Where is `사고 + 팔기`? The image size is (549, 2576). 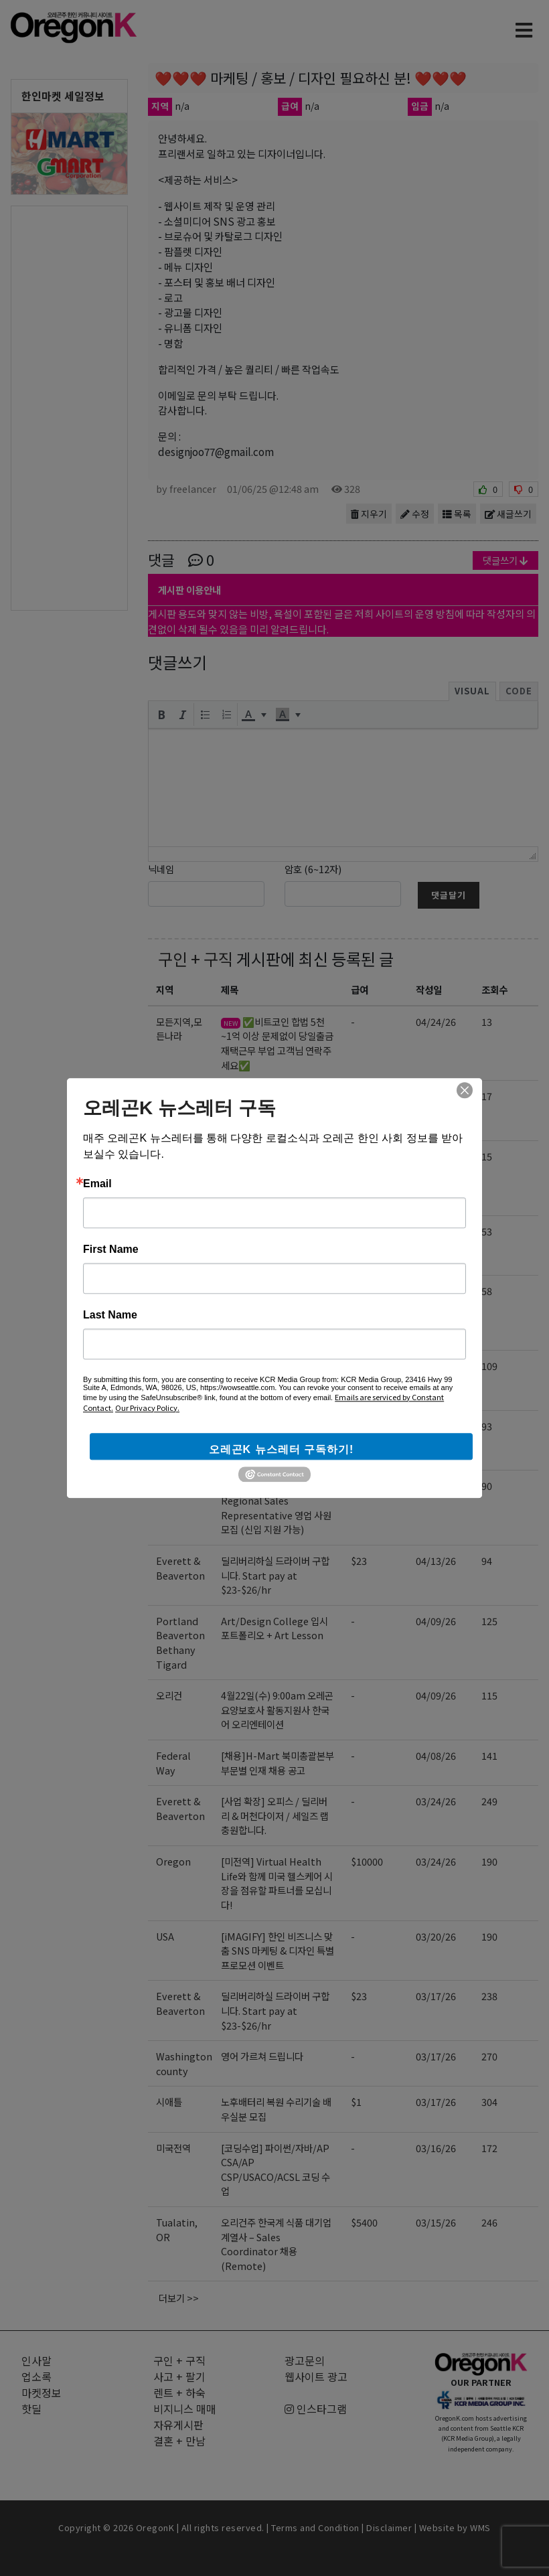
사고 + 팔기 is located at coordinates (179, 2376).